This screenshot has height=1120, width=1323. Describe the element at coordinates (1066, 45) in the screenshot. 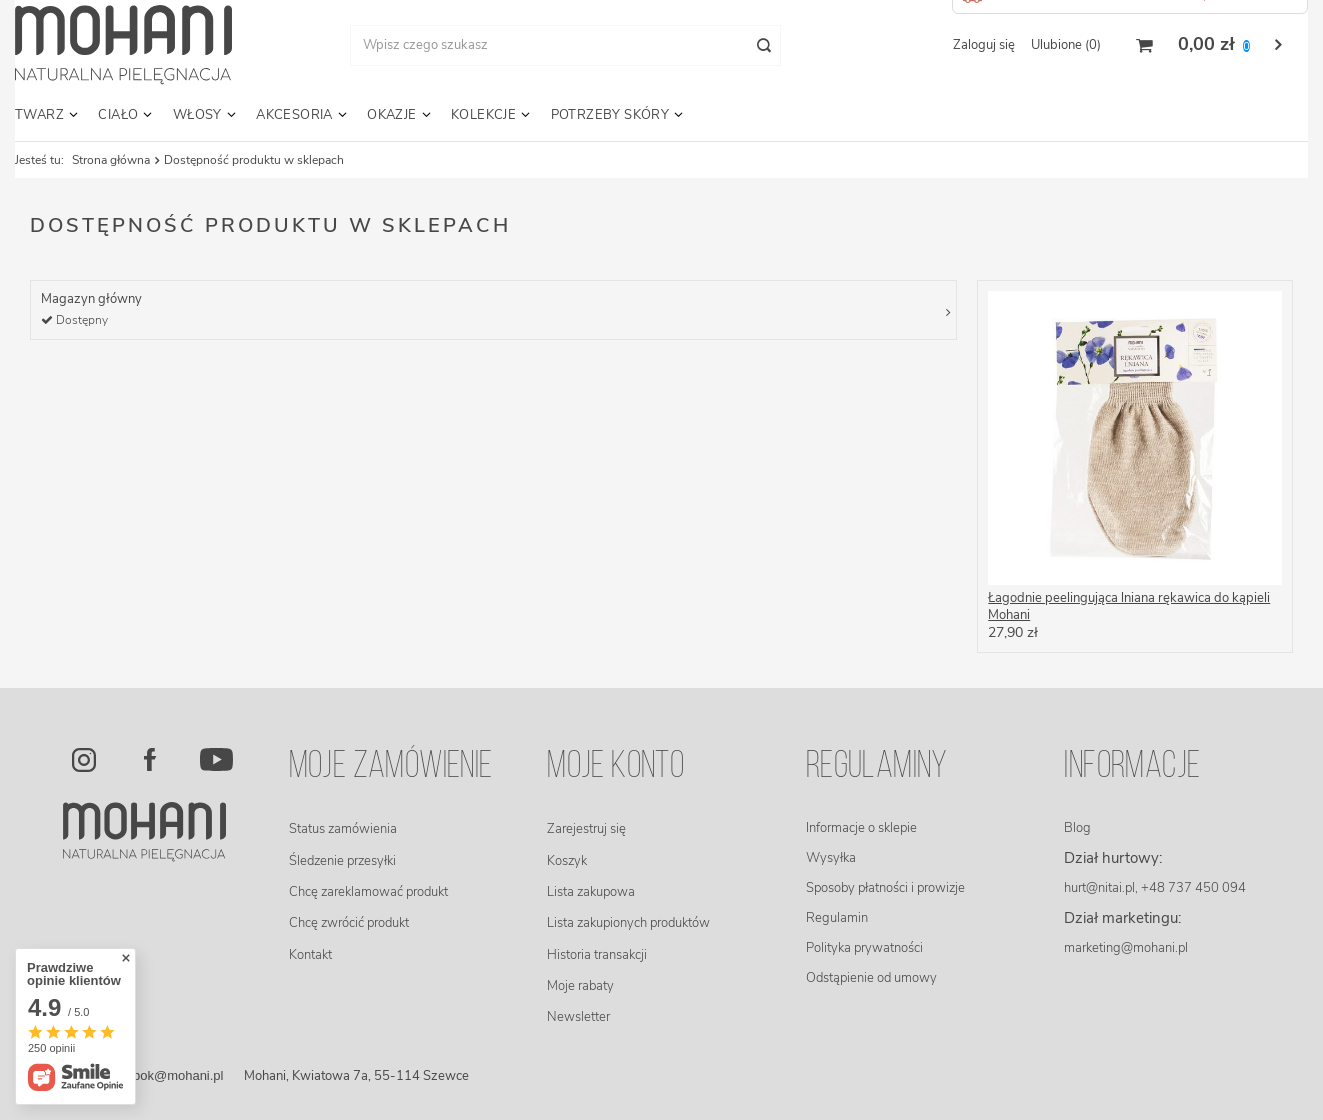

I see `Ulubione (0)` at that location.